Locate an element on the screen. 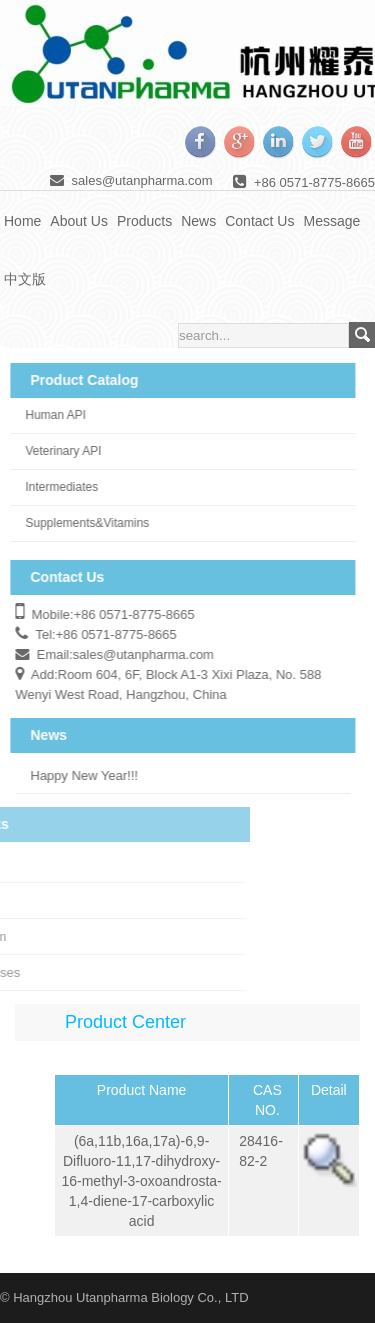  sales@utanpharma.com is located at coordinates (142, 180).